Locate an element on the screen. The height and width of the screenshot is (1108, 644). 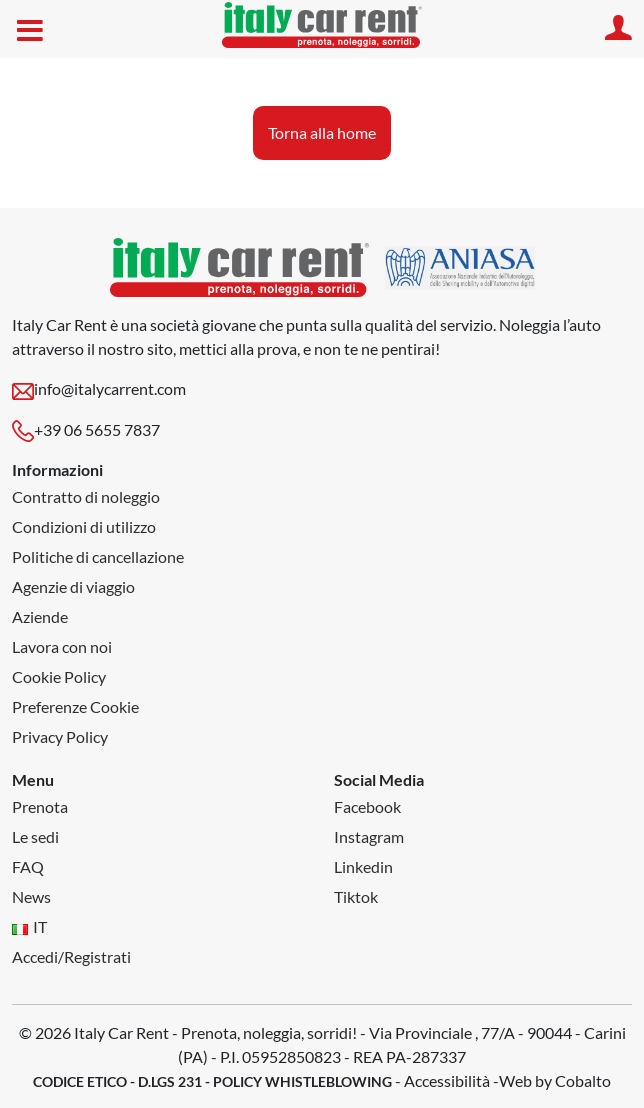
Web by Cobalto is located at coordinates (555, 1080).